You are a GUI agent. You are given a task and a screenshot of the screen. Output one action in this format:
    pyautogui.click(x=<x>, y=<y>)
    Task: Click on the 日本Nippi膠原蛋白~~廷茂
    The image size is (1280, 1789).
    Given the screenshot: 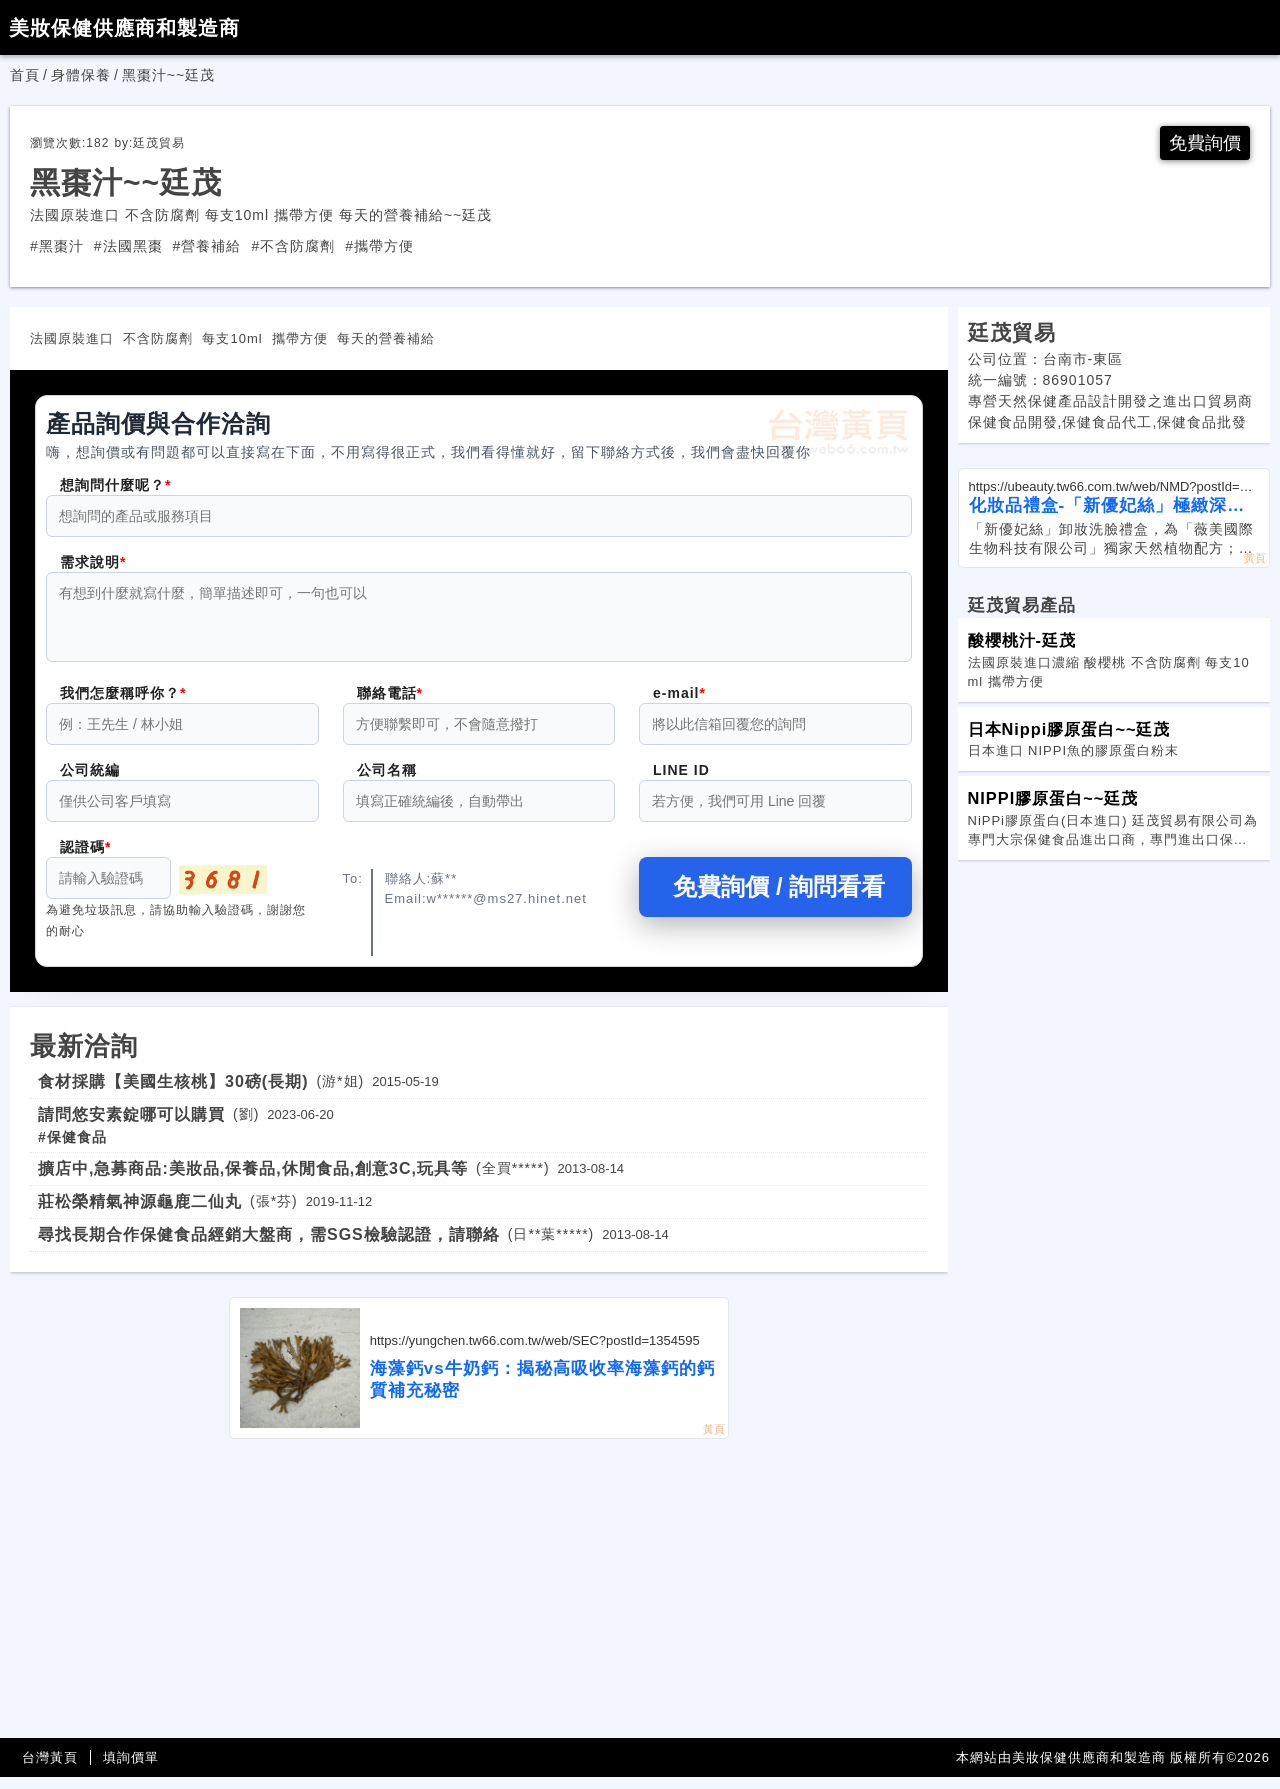 What is the action you would take?
    pyautogui.click(x=1069, y=729)
    